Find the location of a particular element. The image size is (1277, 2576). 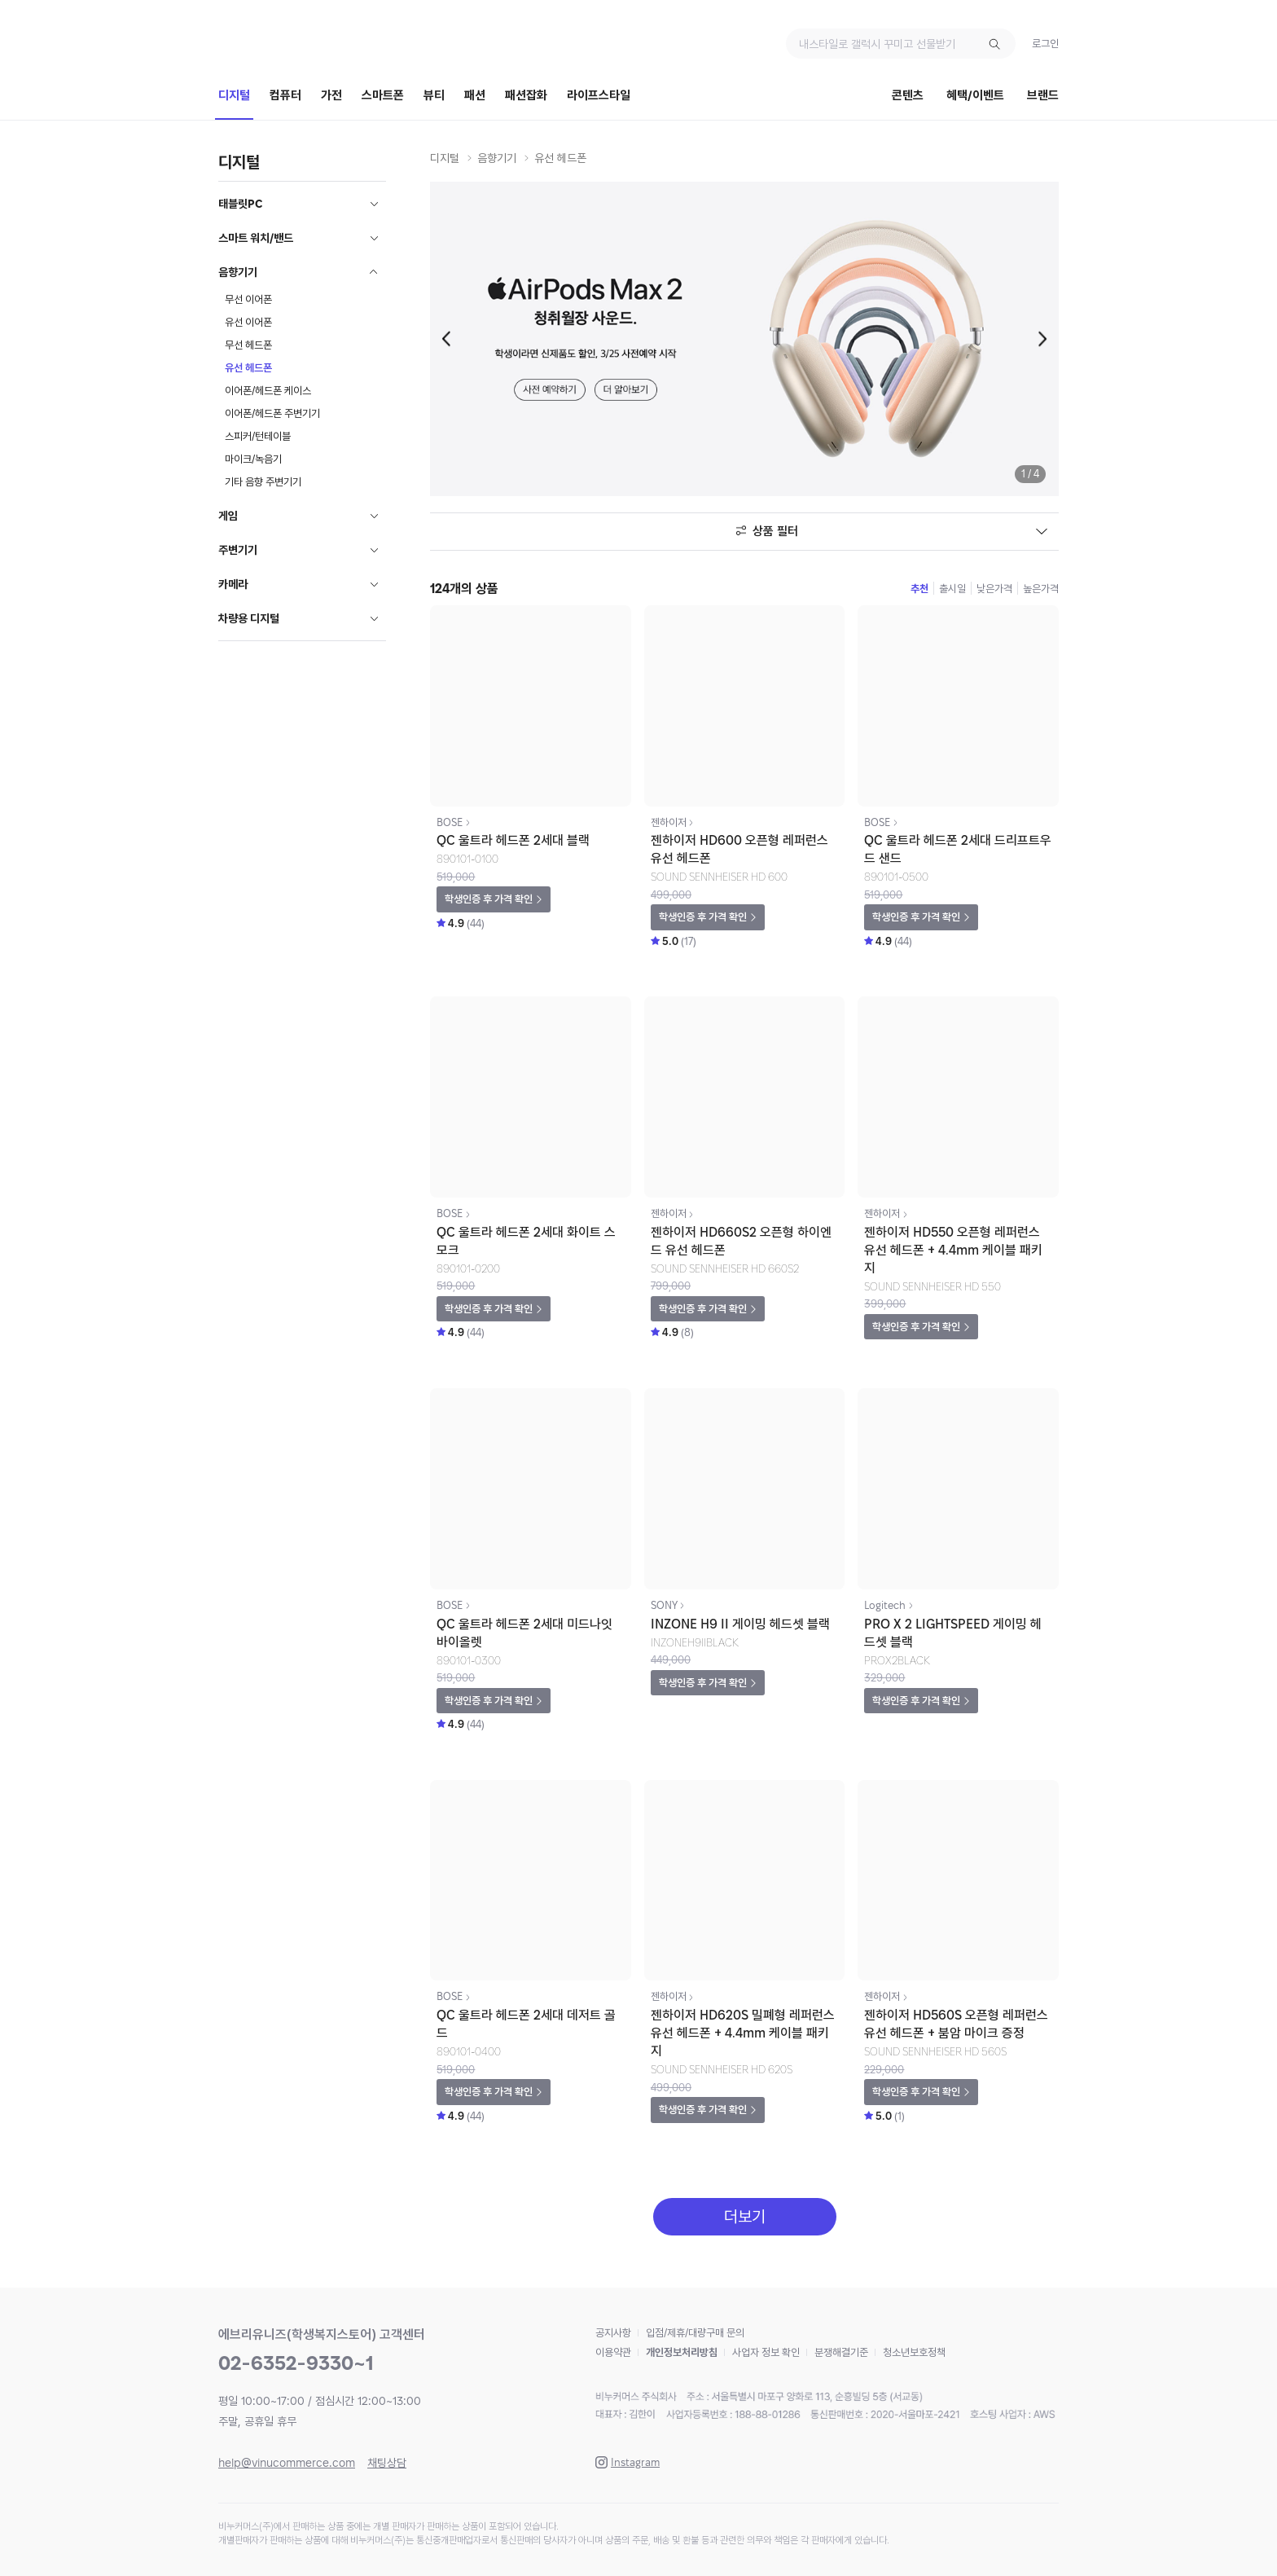

이어폰/헤드폰 주변기기 is located at coordinates (272, 413).